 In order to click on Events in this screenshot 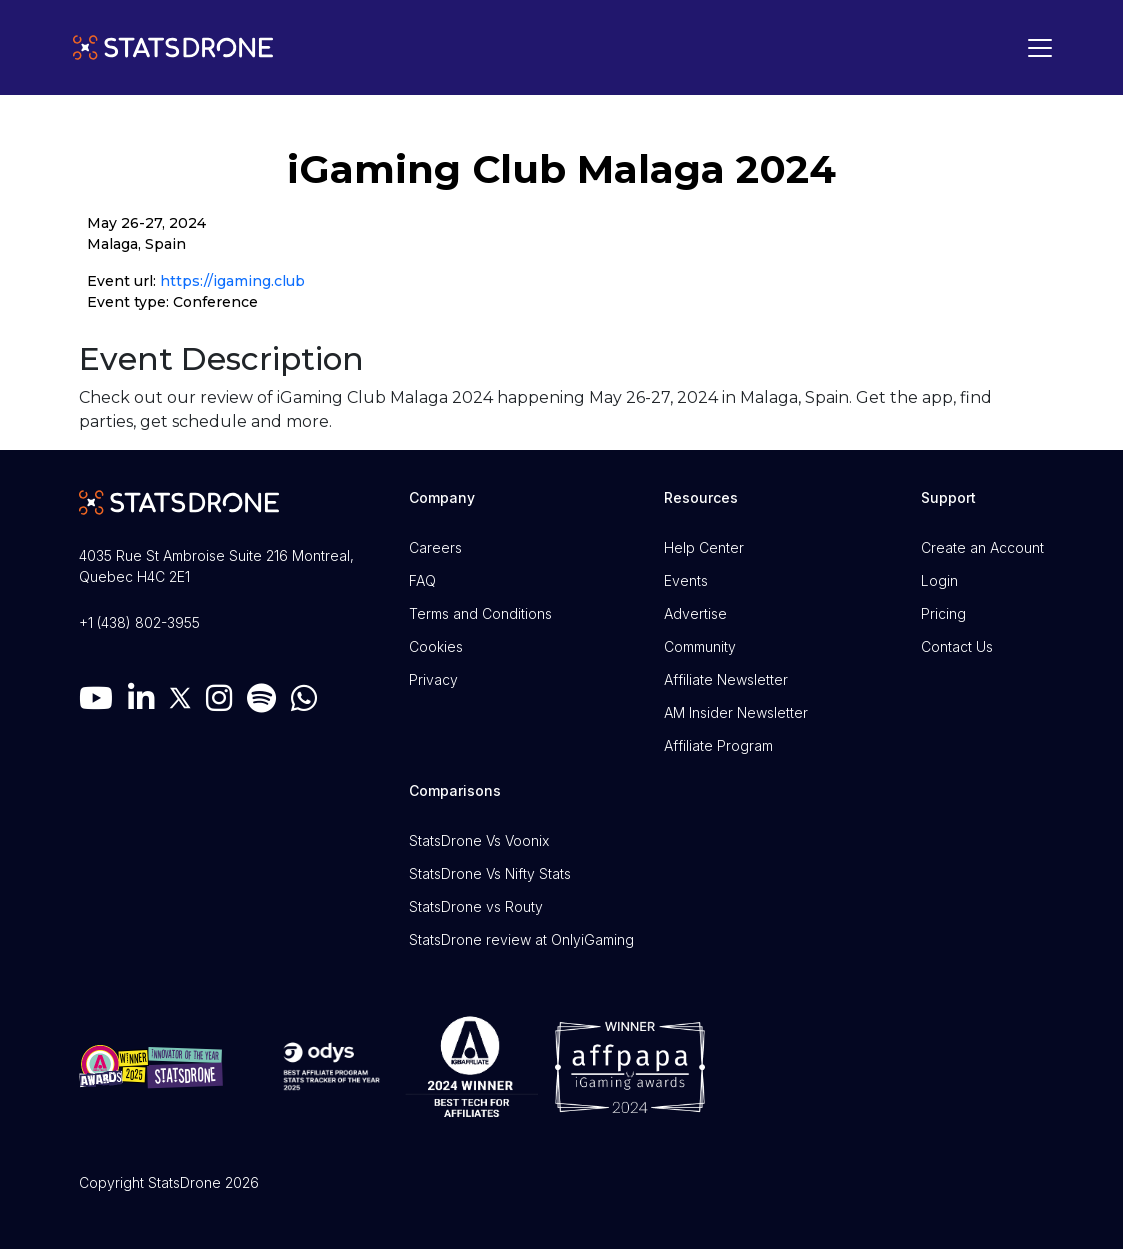, I will do `click(686, 580)`.